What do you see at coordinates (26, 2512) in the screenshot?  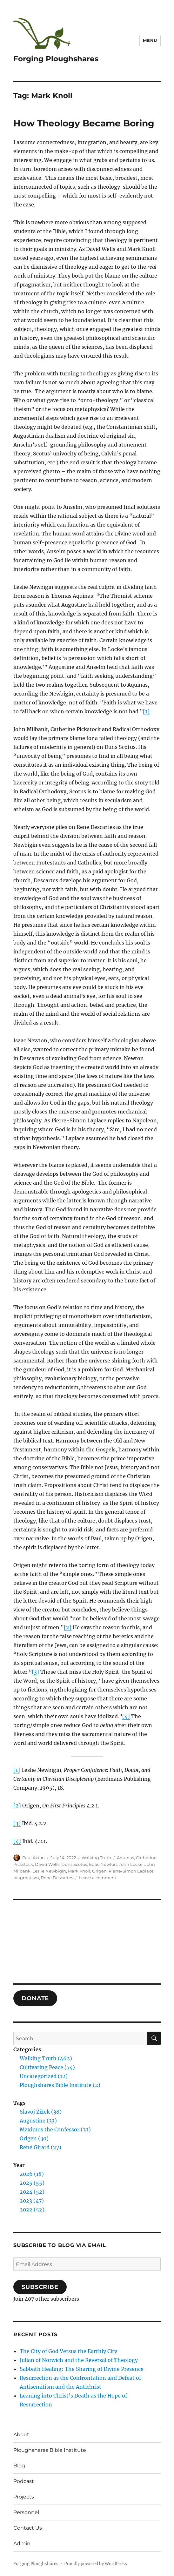 I see `Personnel` at bounding box center [26, 2512].